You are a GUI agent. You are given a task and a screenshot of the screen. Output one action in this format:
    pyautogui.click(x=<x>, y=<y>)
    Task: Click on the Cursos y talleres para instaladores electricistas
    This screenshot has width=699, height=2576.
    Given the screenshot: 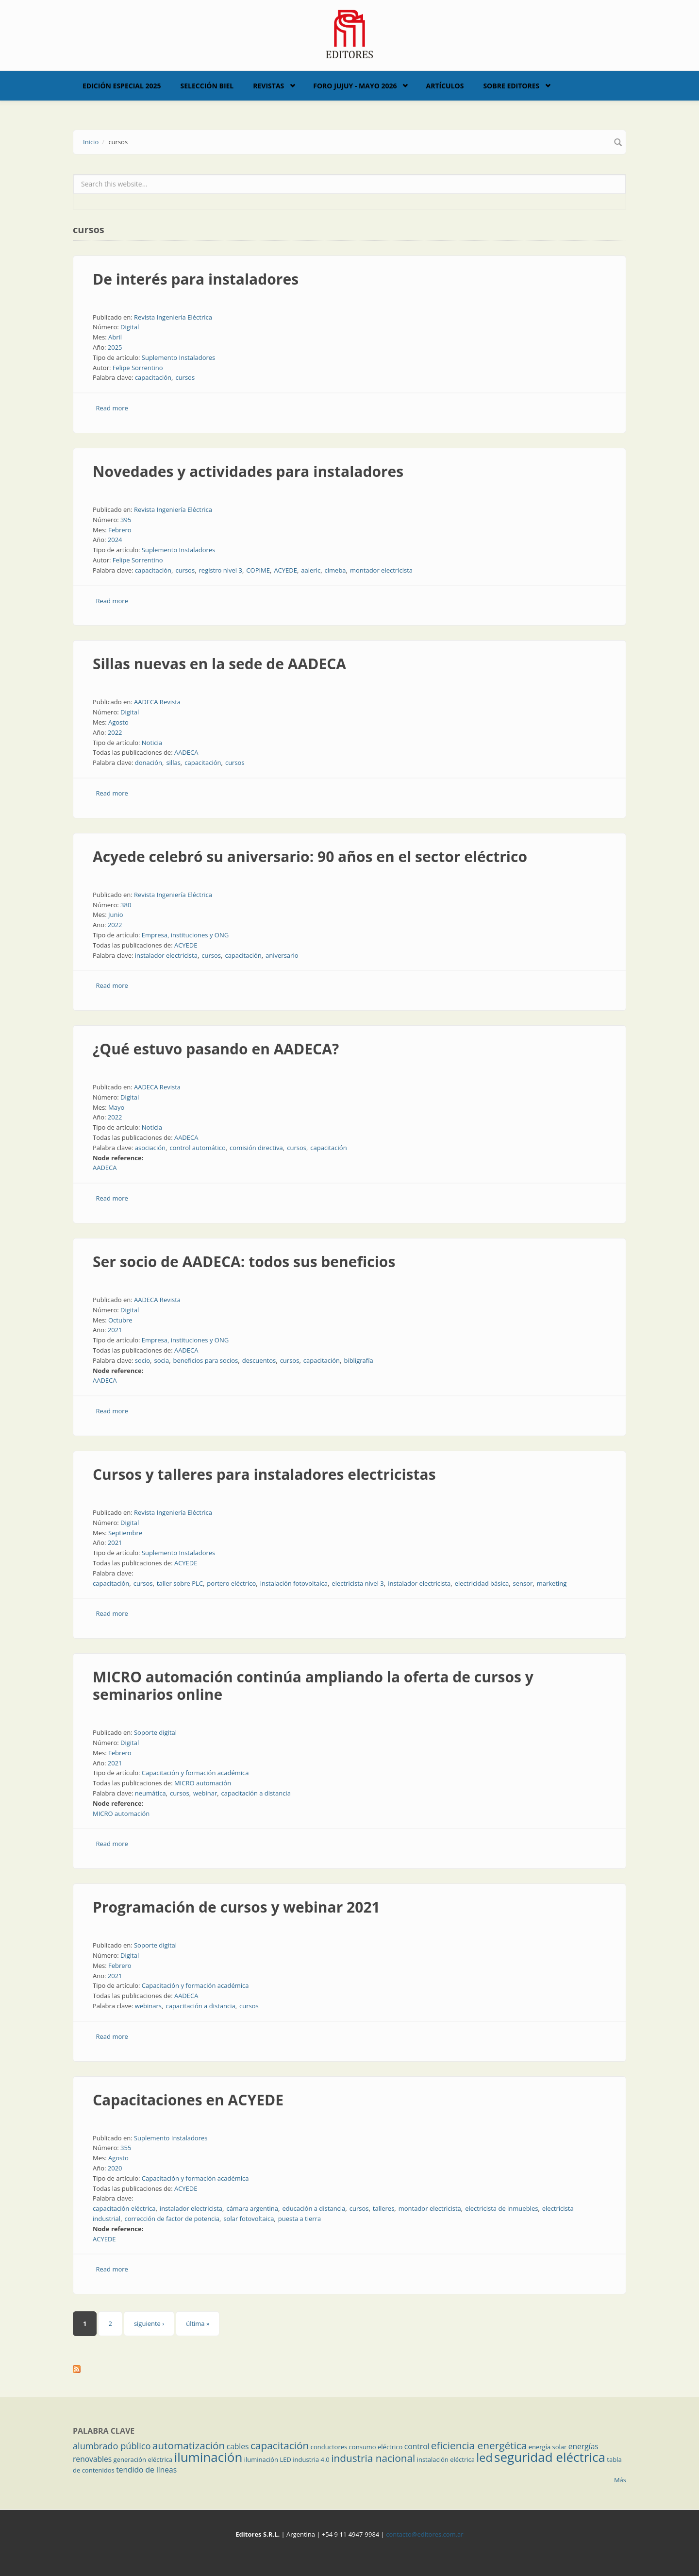 What is the action you would take?
    pyautogui.click(x=264, y=1474)
    